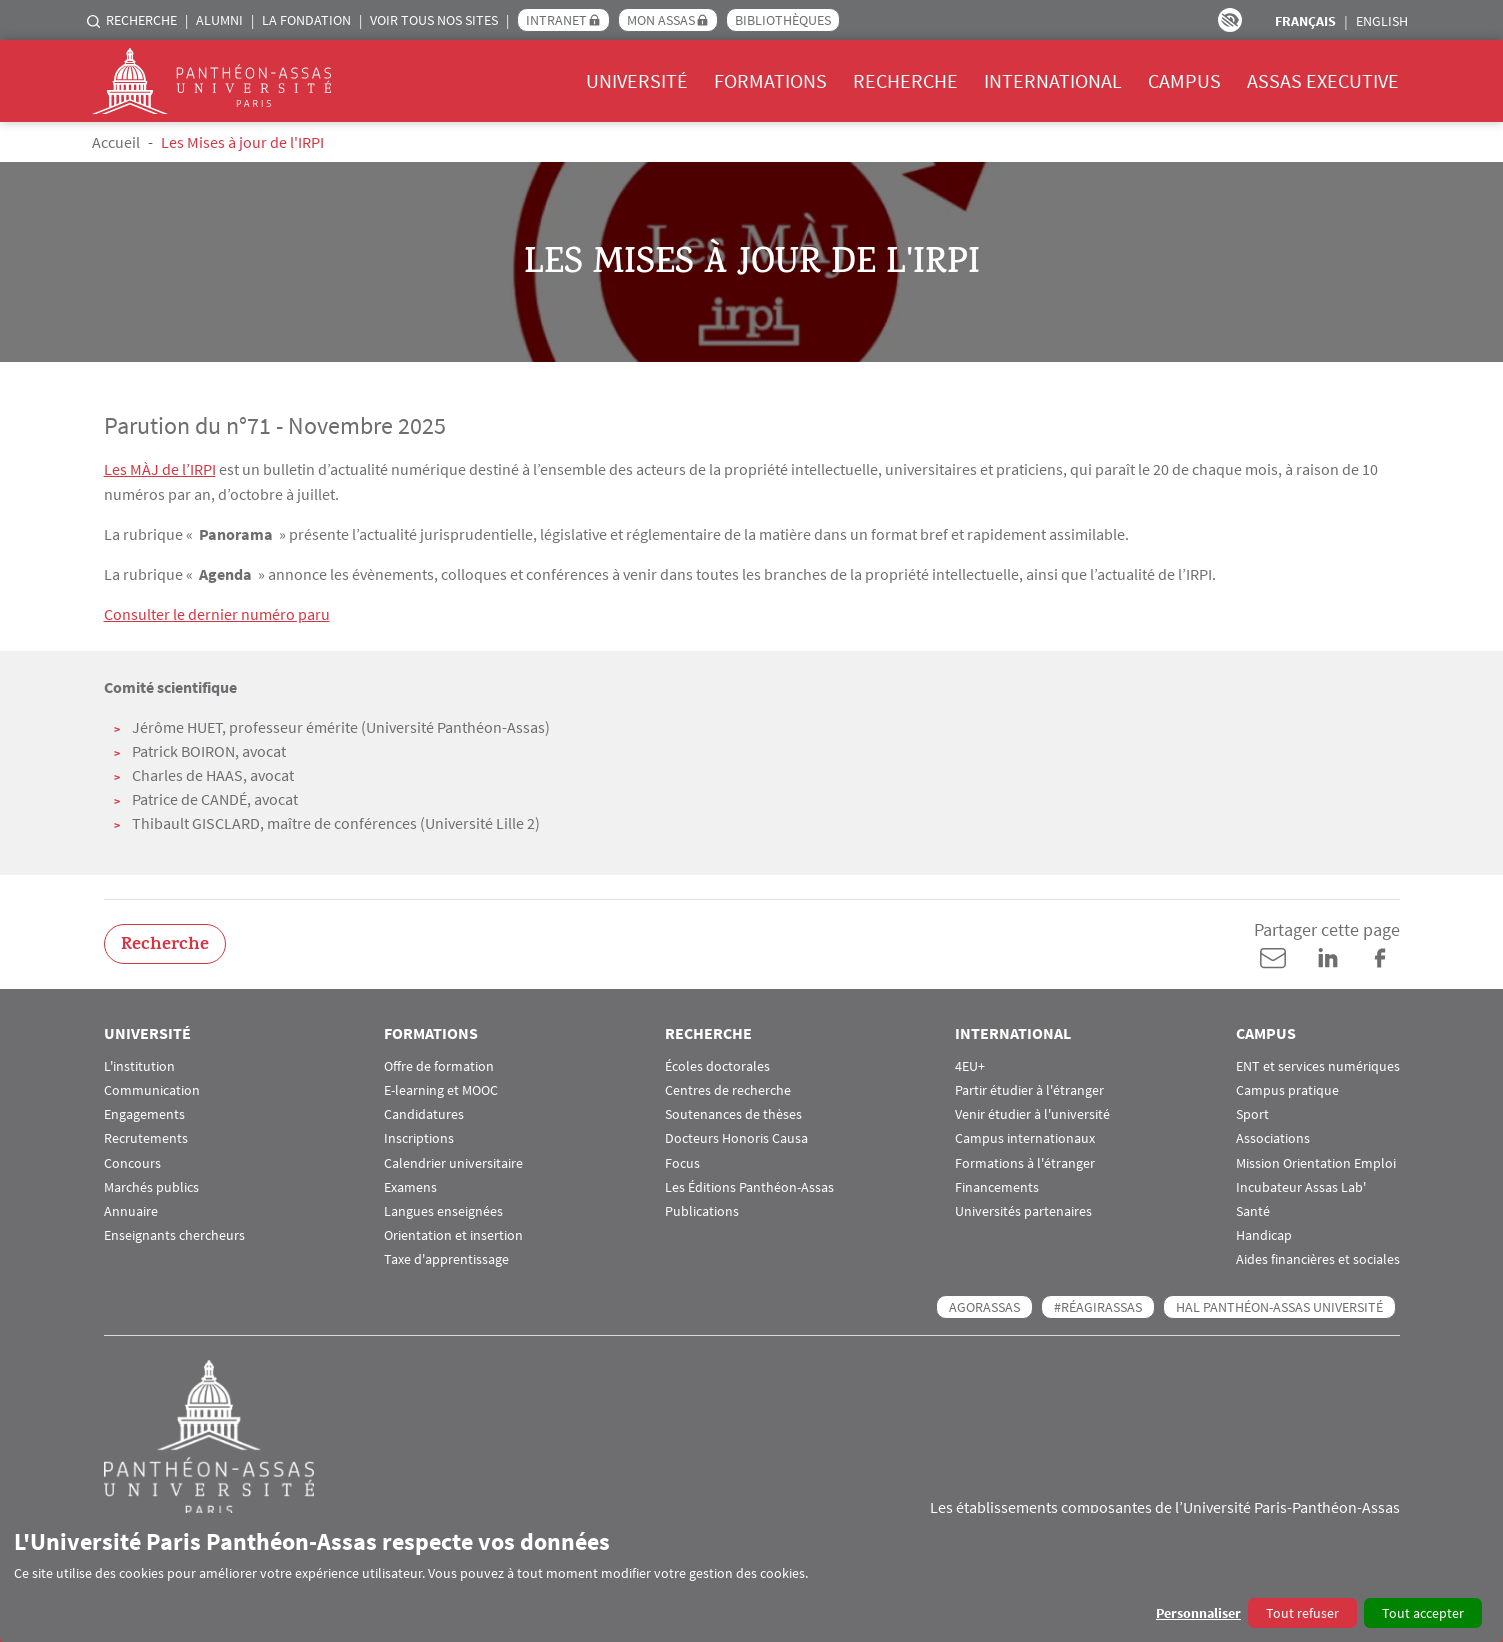  I want to click on Centres de recherche, so click(728, 1088).